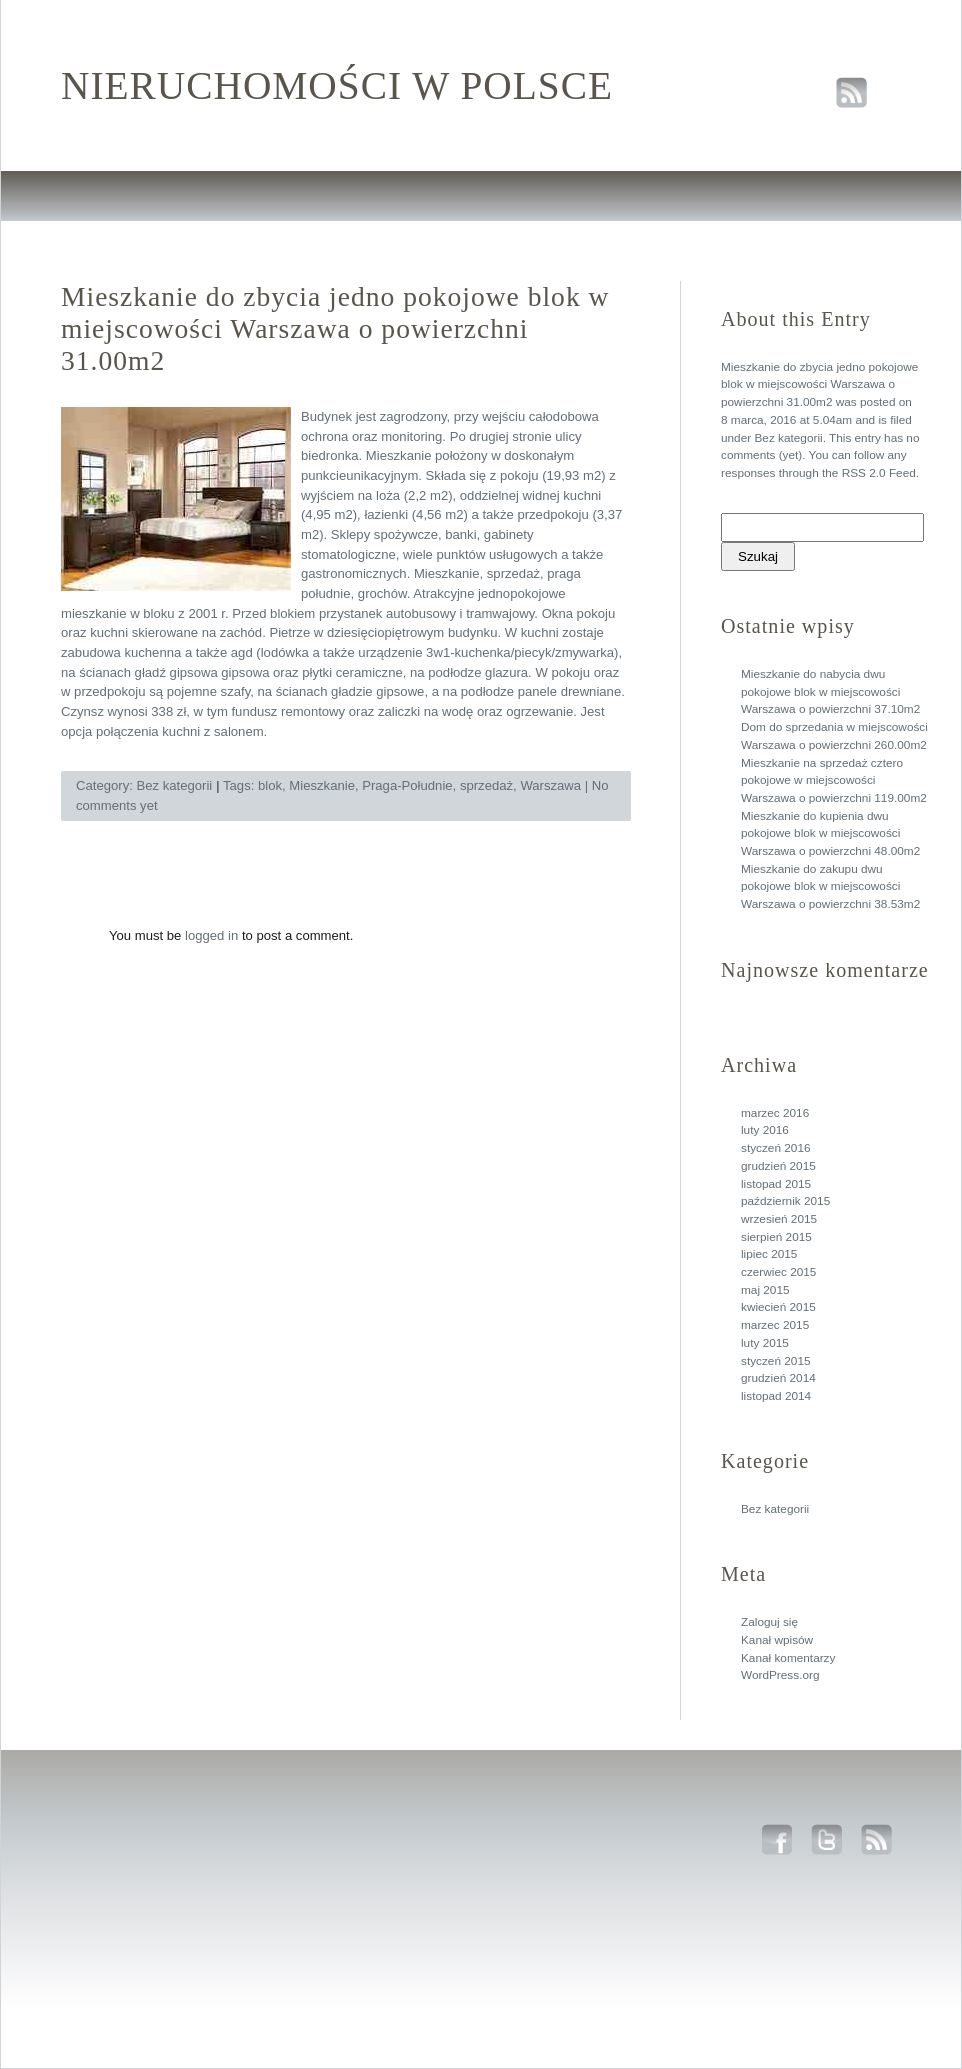  Describe the element at coordinates (322, 785) in the screenshot. I see `Mieszkanie` at that location.